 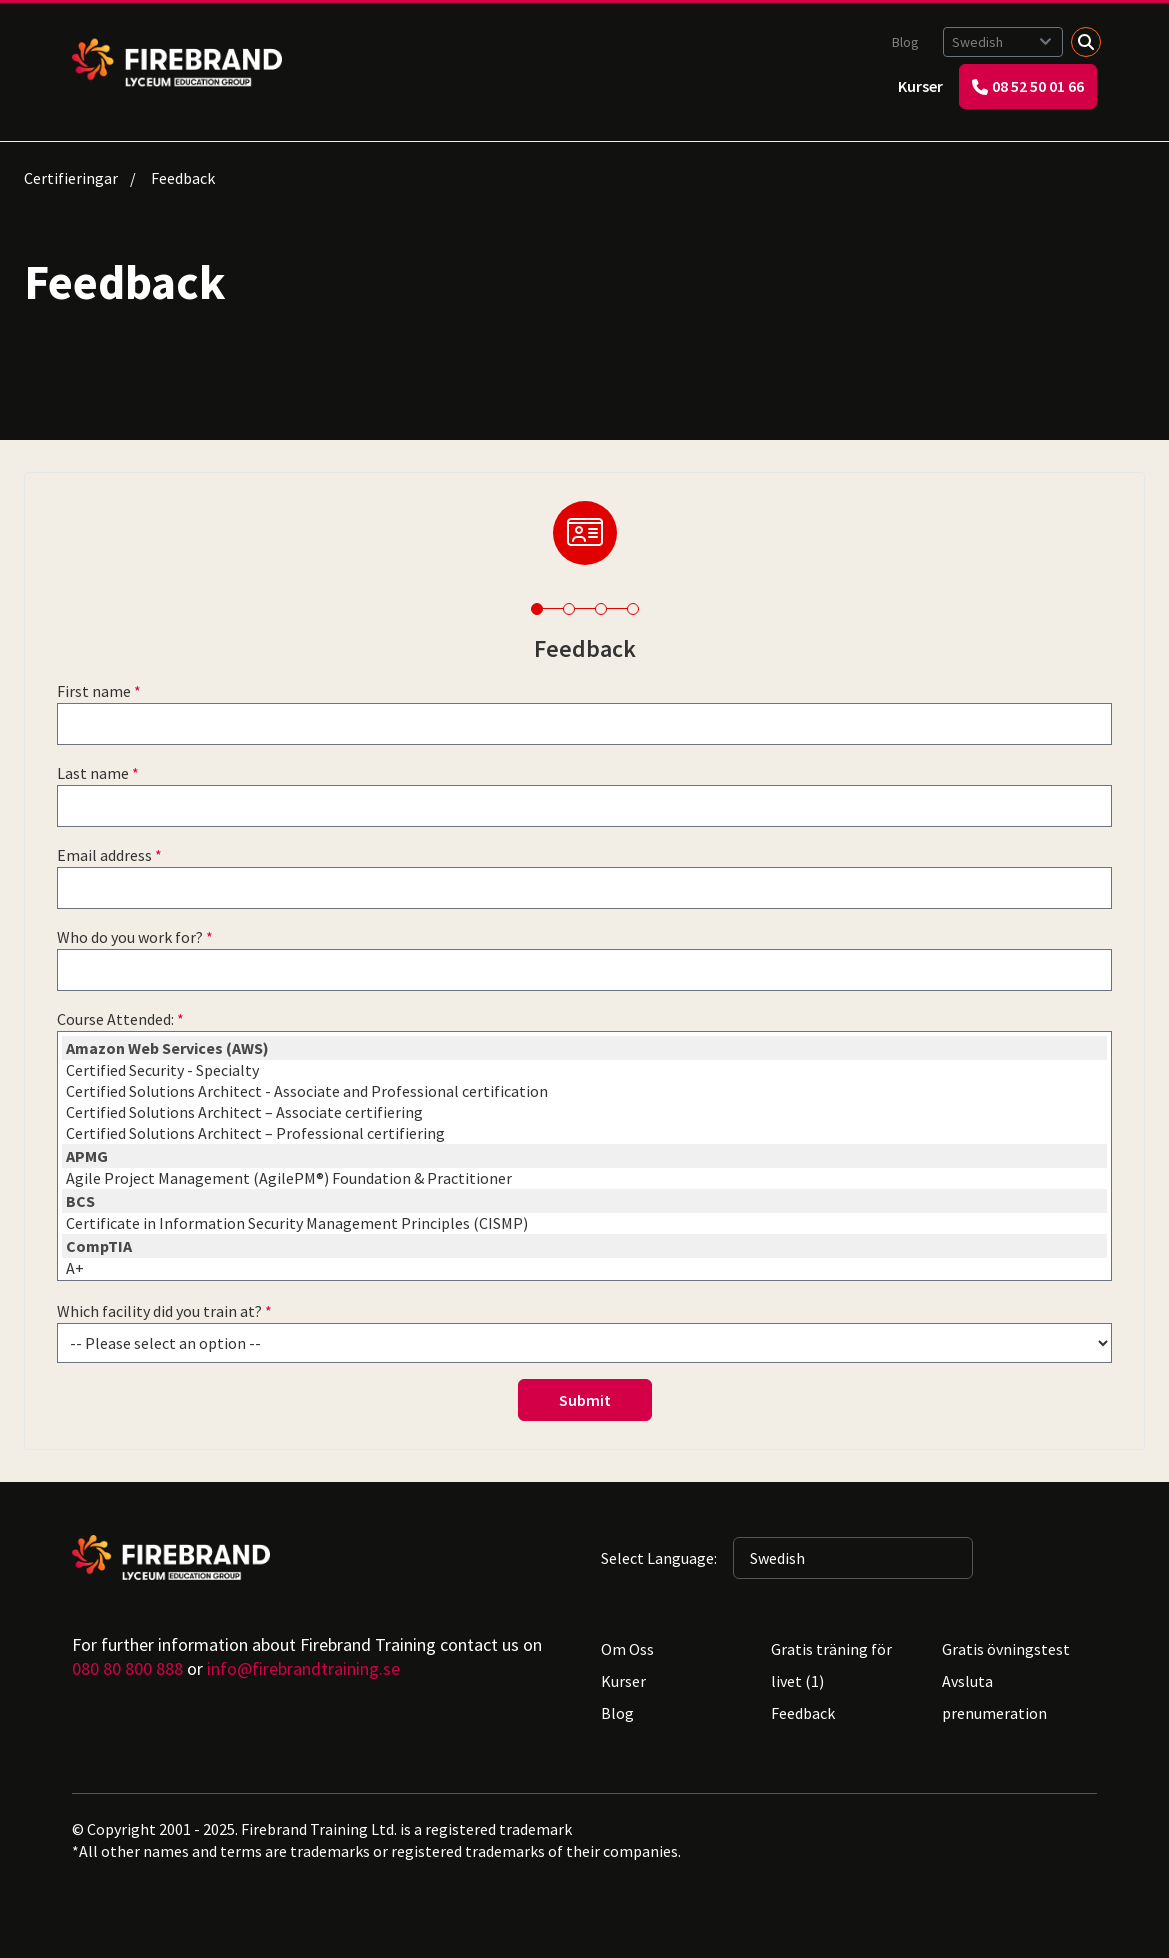 I want to click on CompTIA, so click(x=584, y=1246).